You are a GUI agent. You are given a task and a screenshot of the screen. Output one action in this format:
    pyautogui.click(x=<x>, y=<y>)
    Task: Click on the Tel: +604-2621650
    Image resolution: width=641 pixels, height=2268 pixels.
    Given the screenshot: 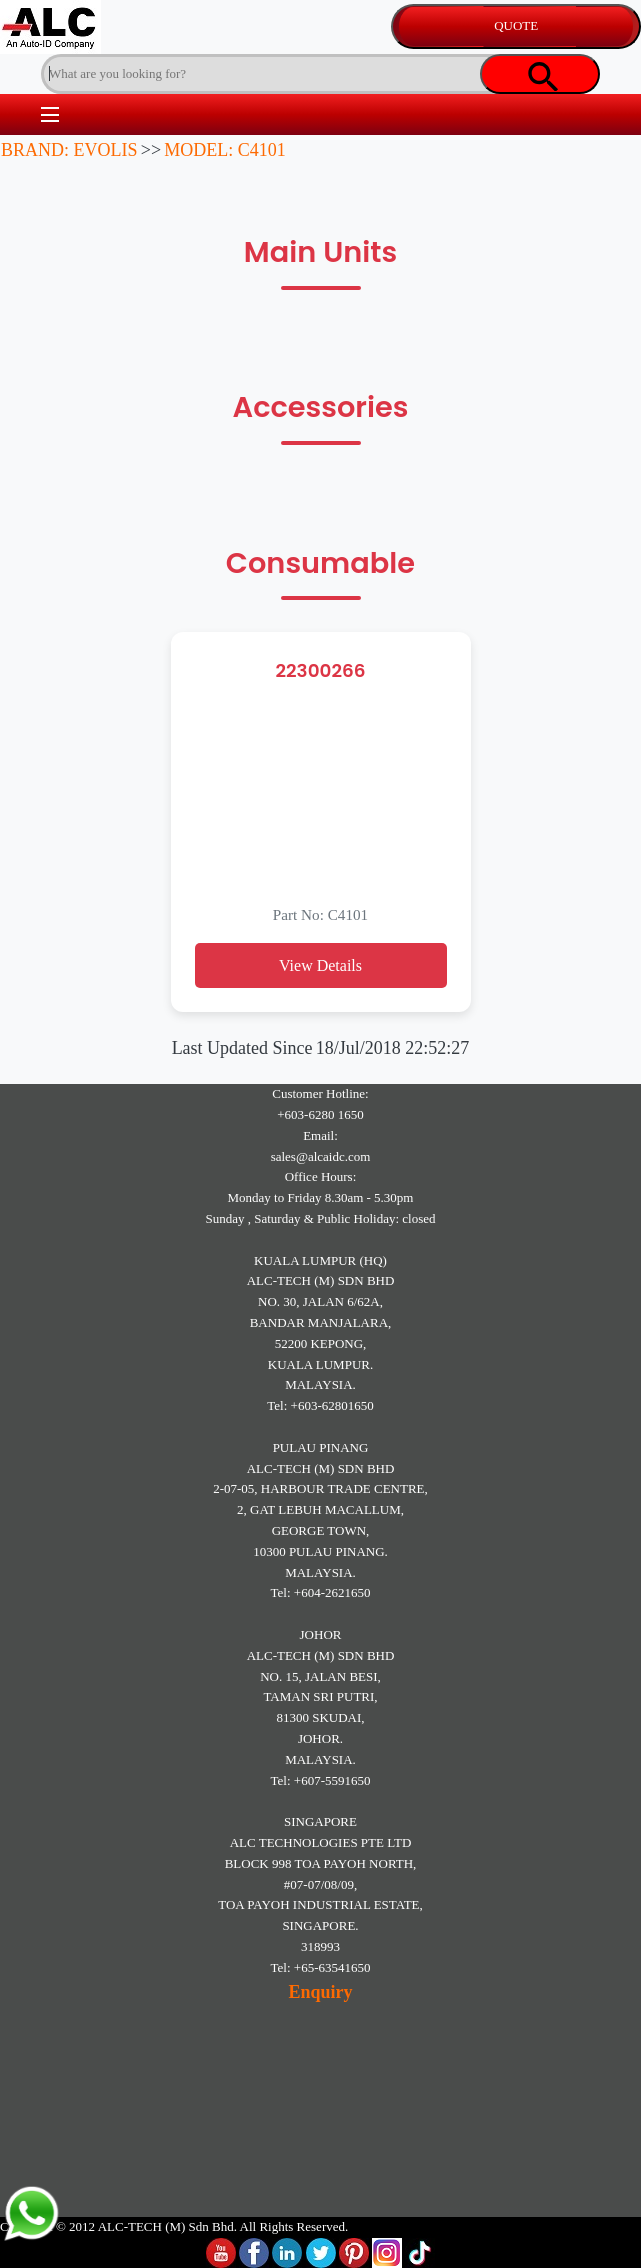 What is the action you would take?
    pyautogui.click(x=321, y=1592)
    